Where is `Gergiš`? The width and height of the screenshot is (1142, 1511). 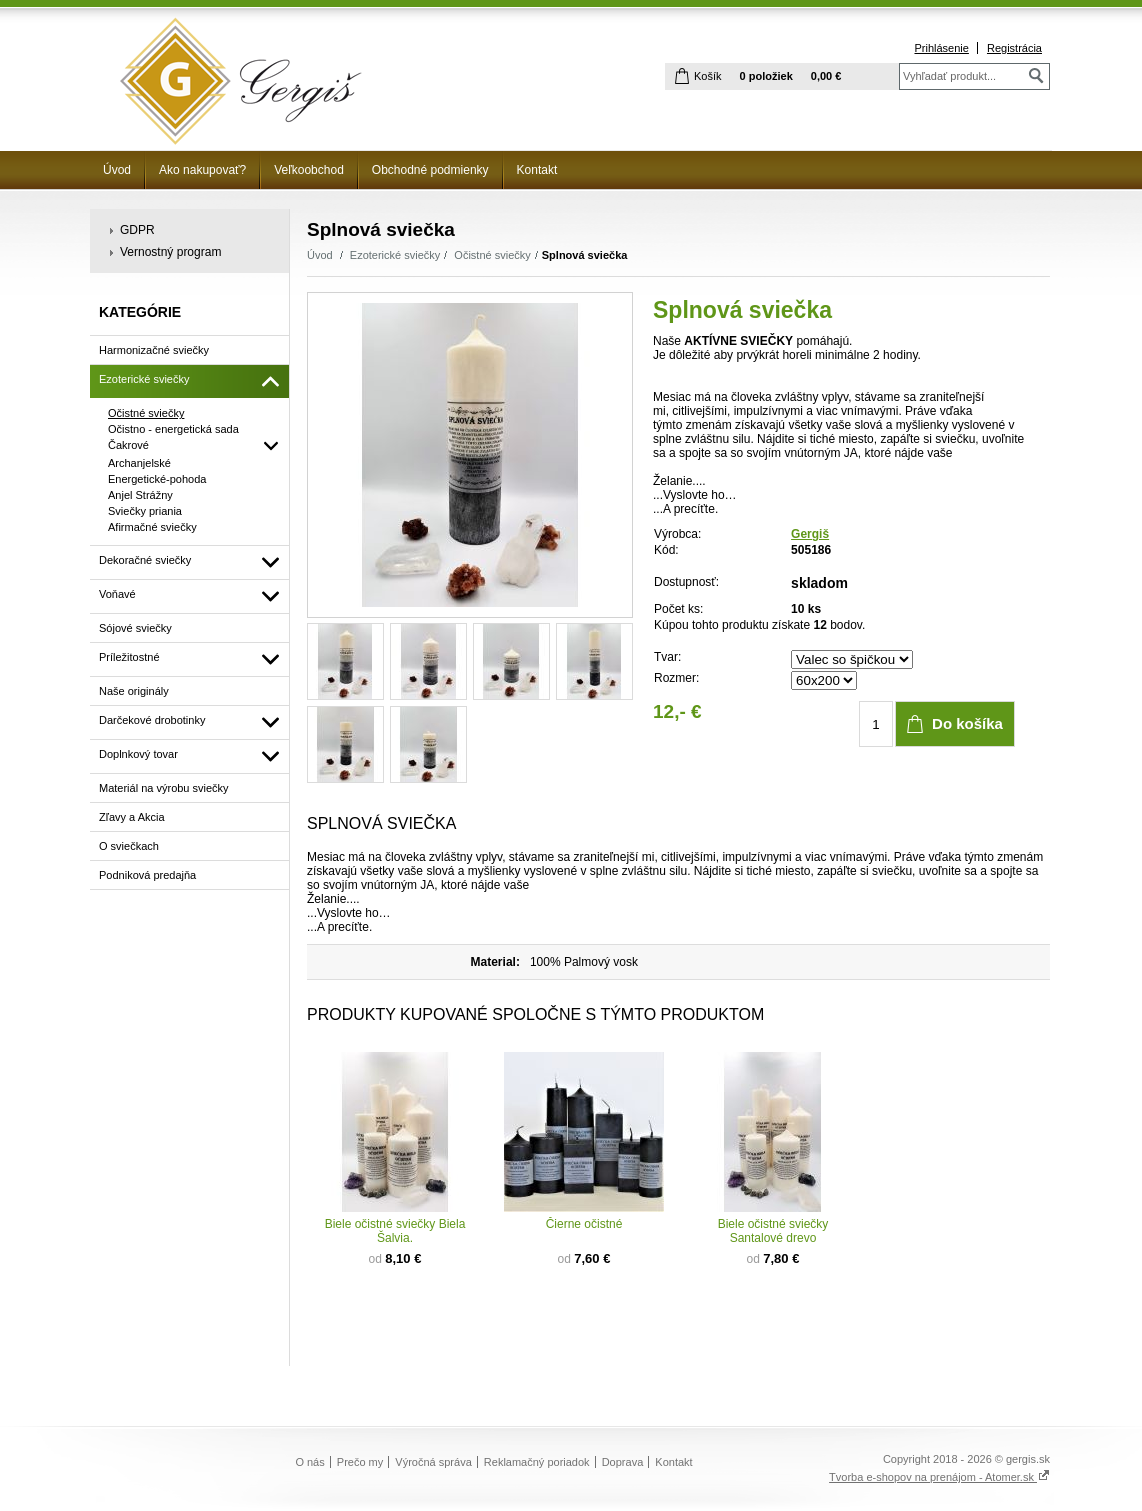
Gergiš is located at coordinates (810, 534).